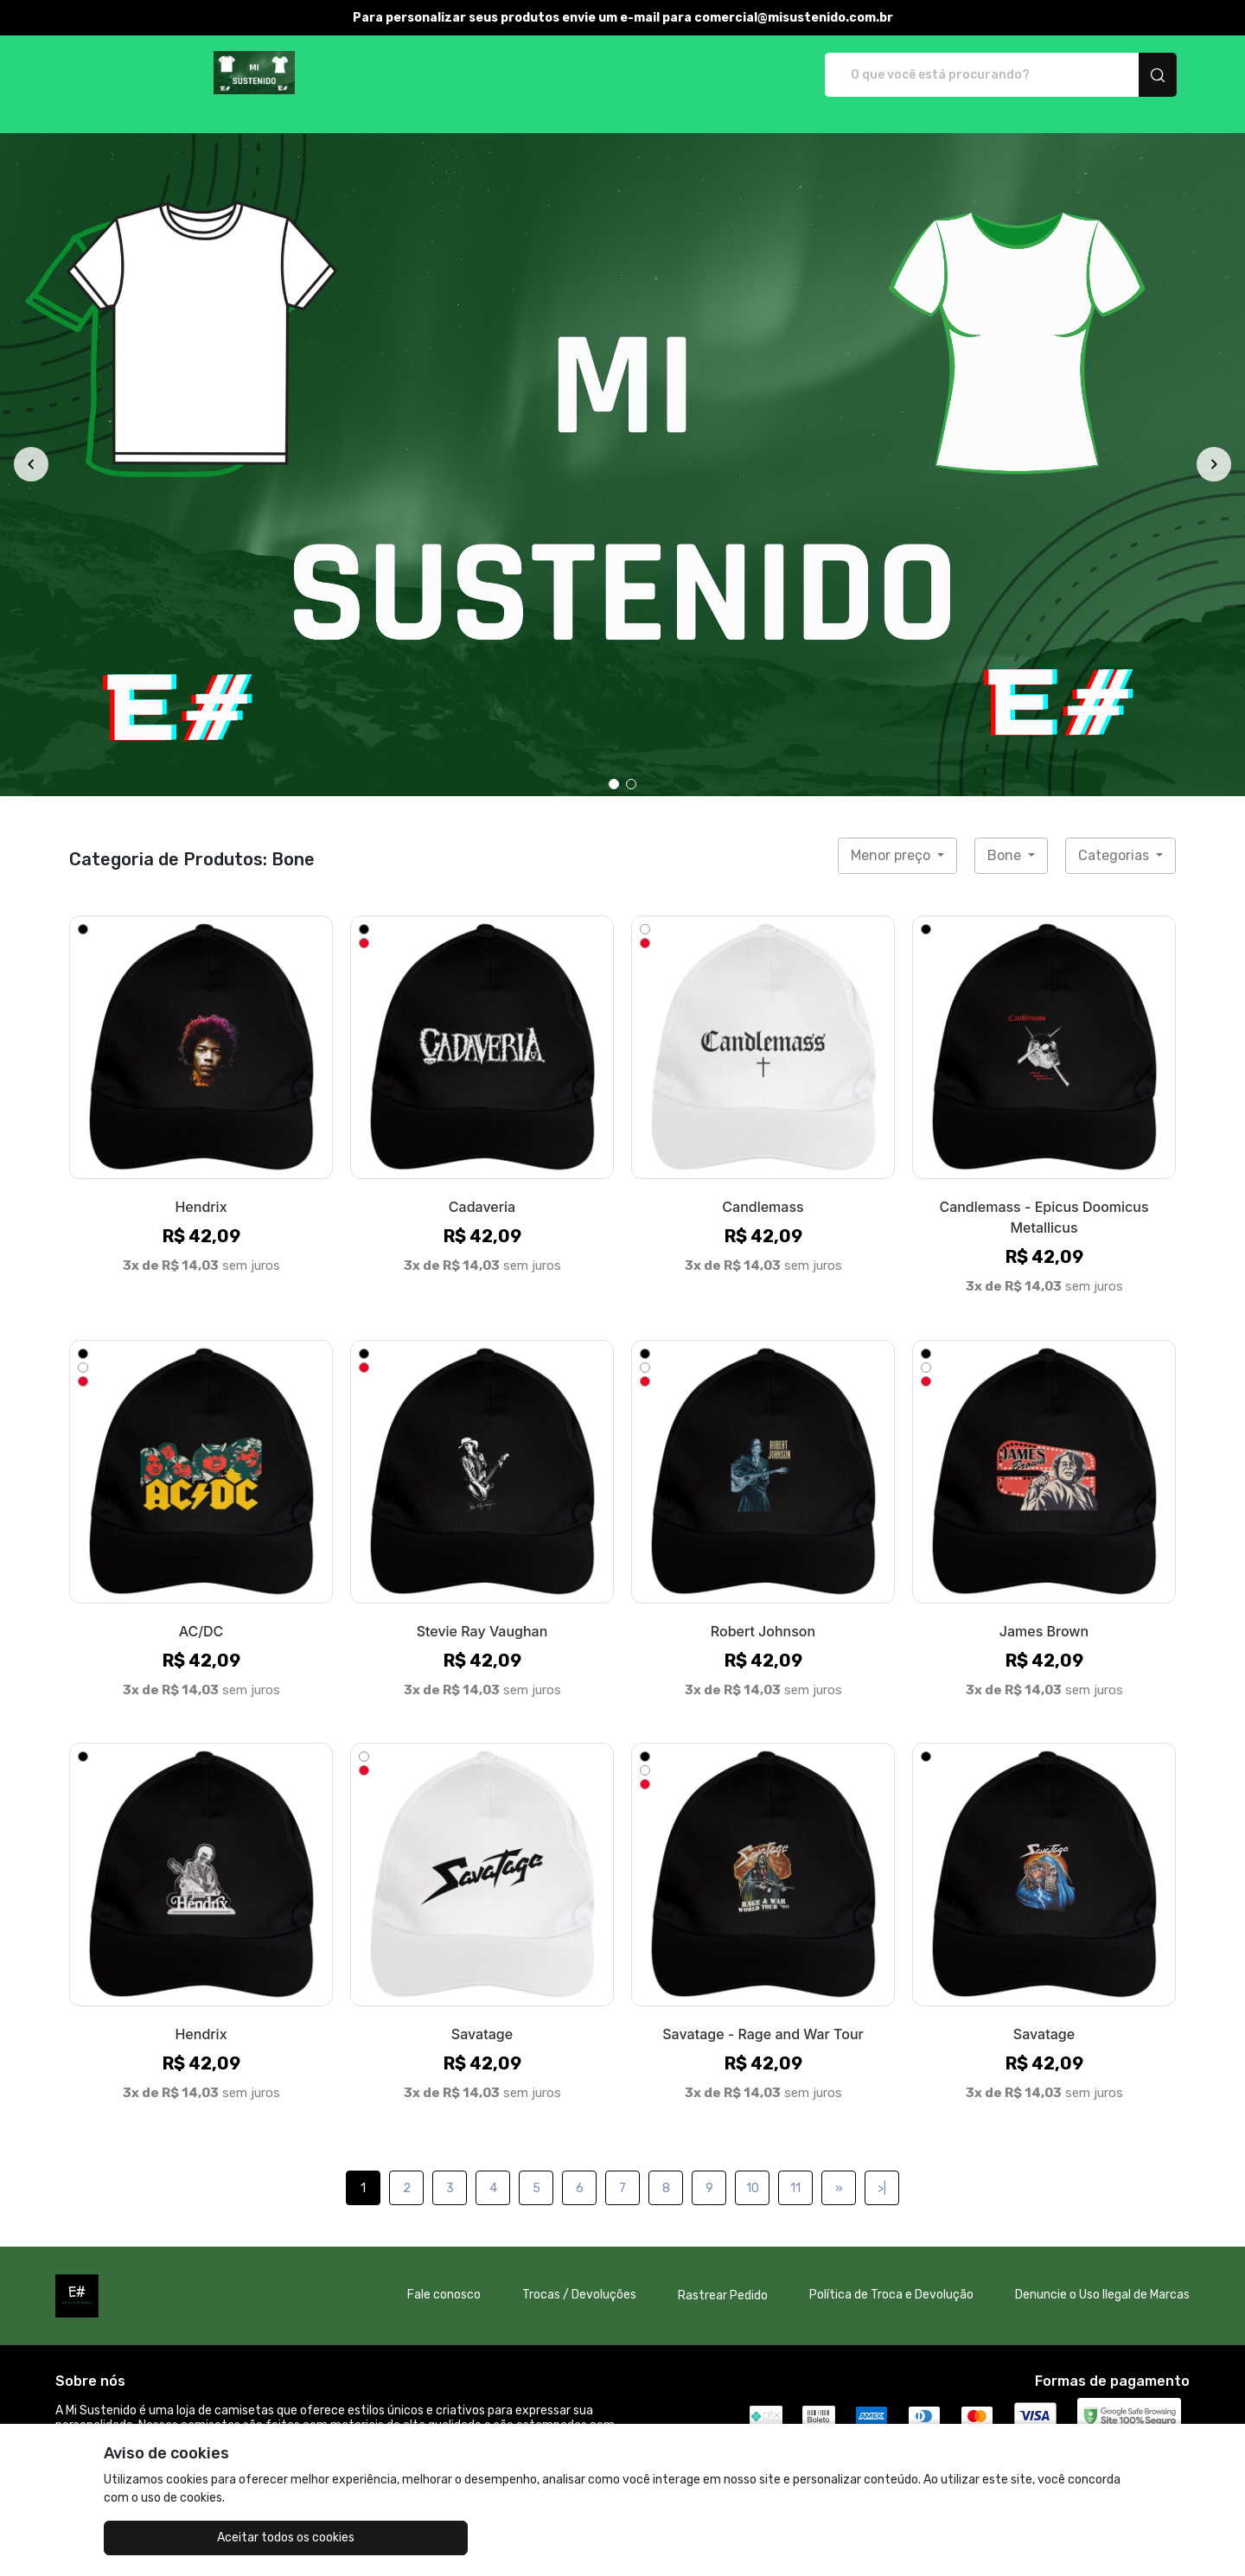  What do you see at coordinates (723, 2277) in the screenshot?
I see `Rastrear Pedido` at bounding box center [723, 2277].